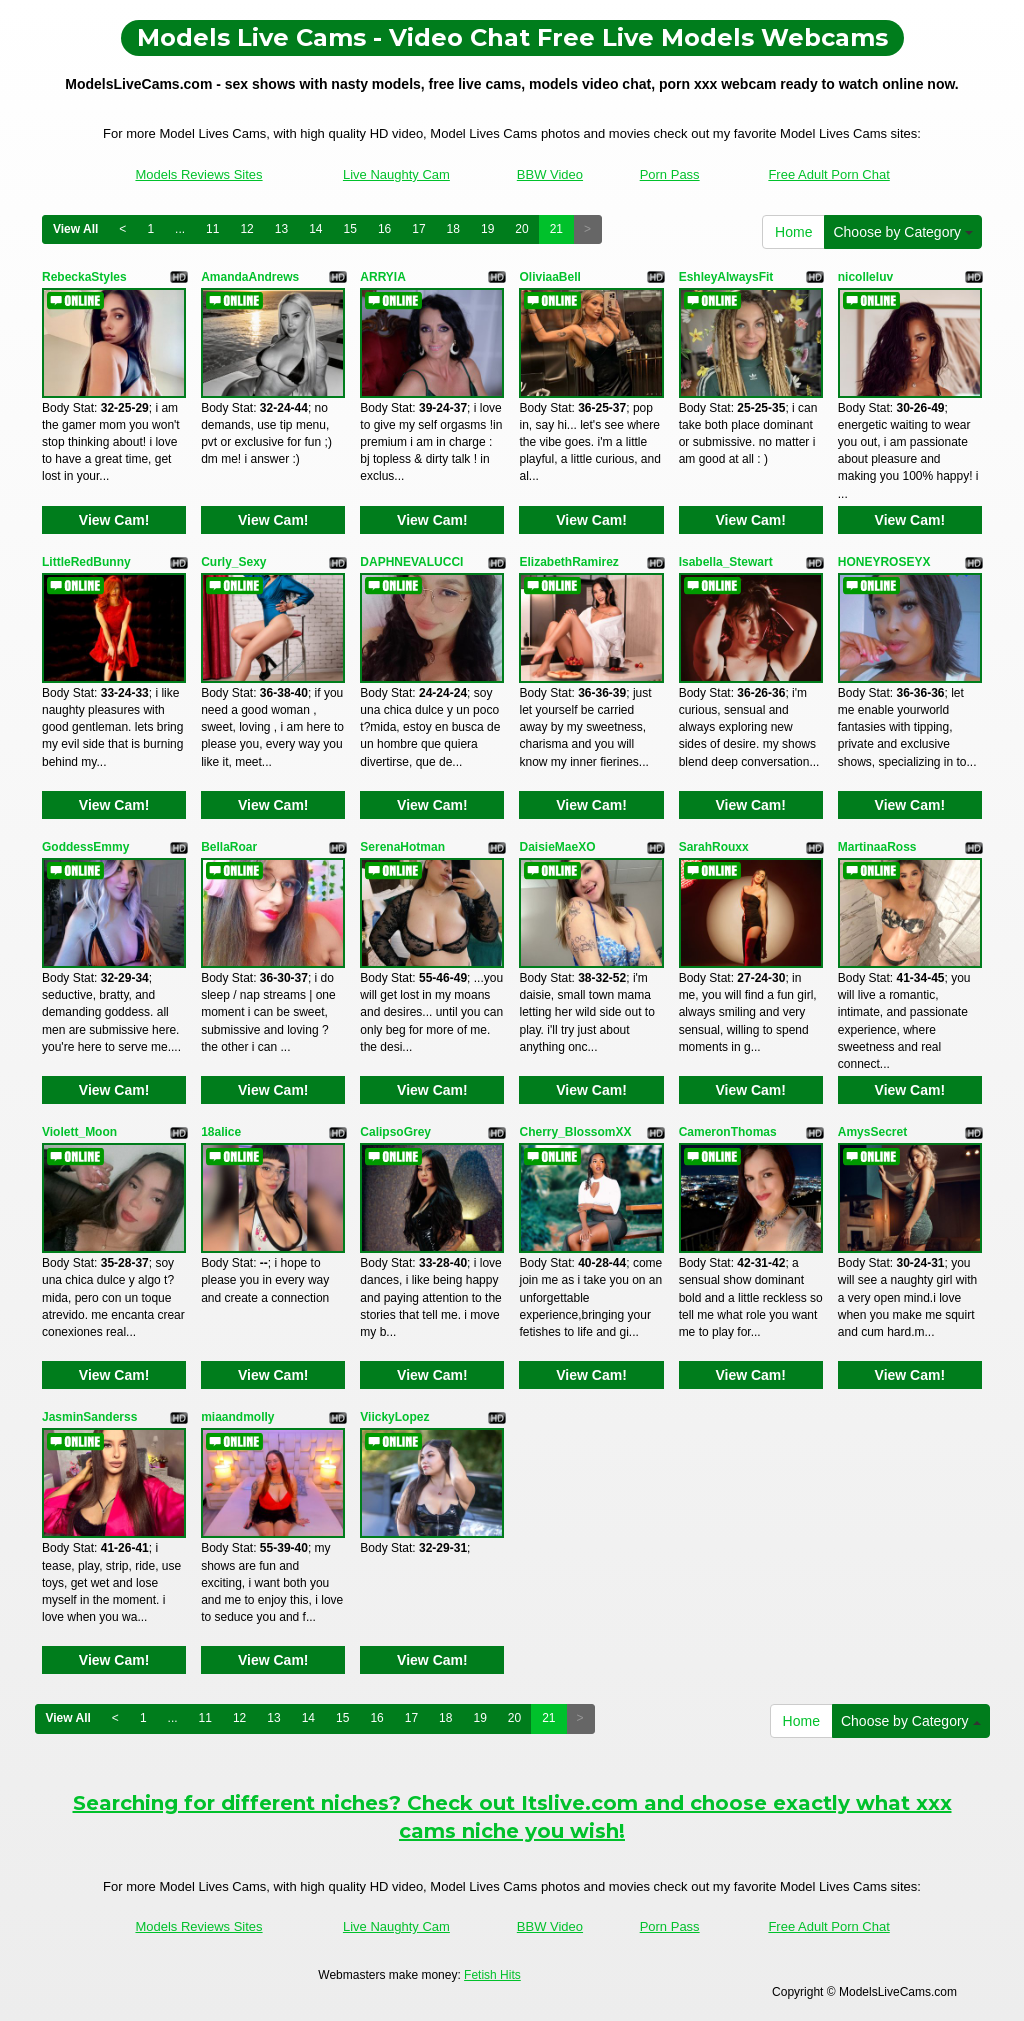 The height and width of the screenshot is (2021, 1024). What do you see at coordinates (315, 229) in the screenshot?
I see `14` at bounding box center [315, 229].